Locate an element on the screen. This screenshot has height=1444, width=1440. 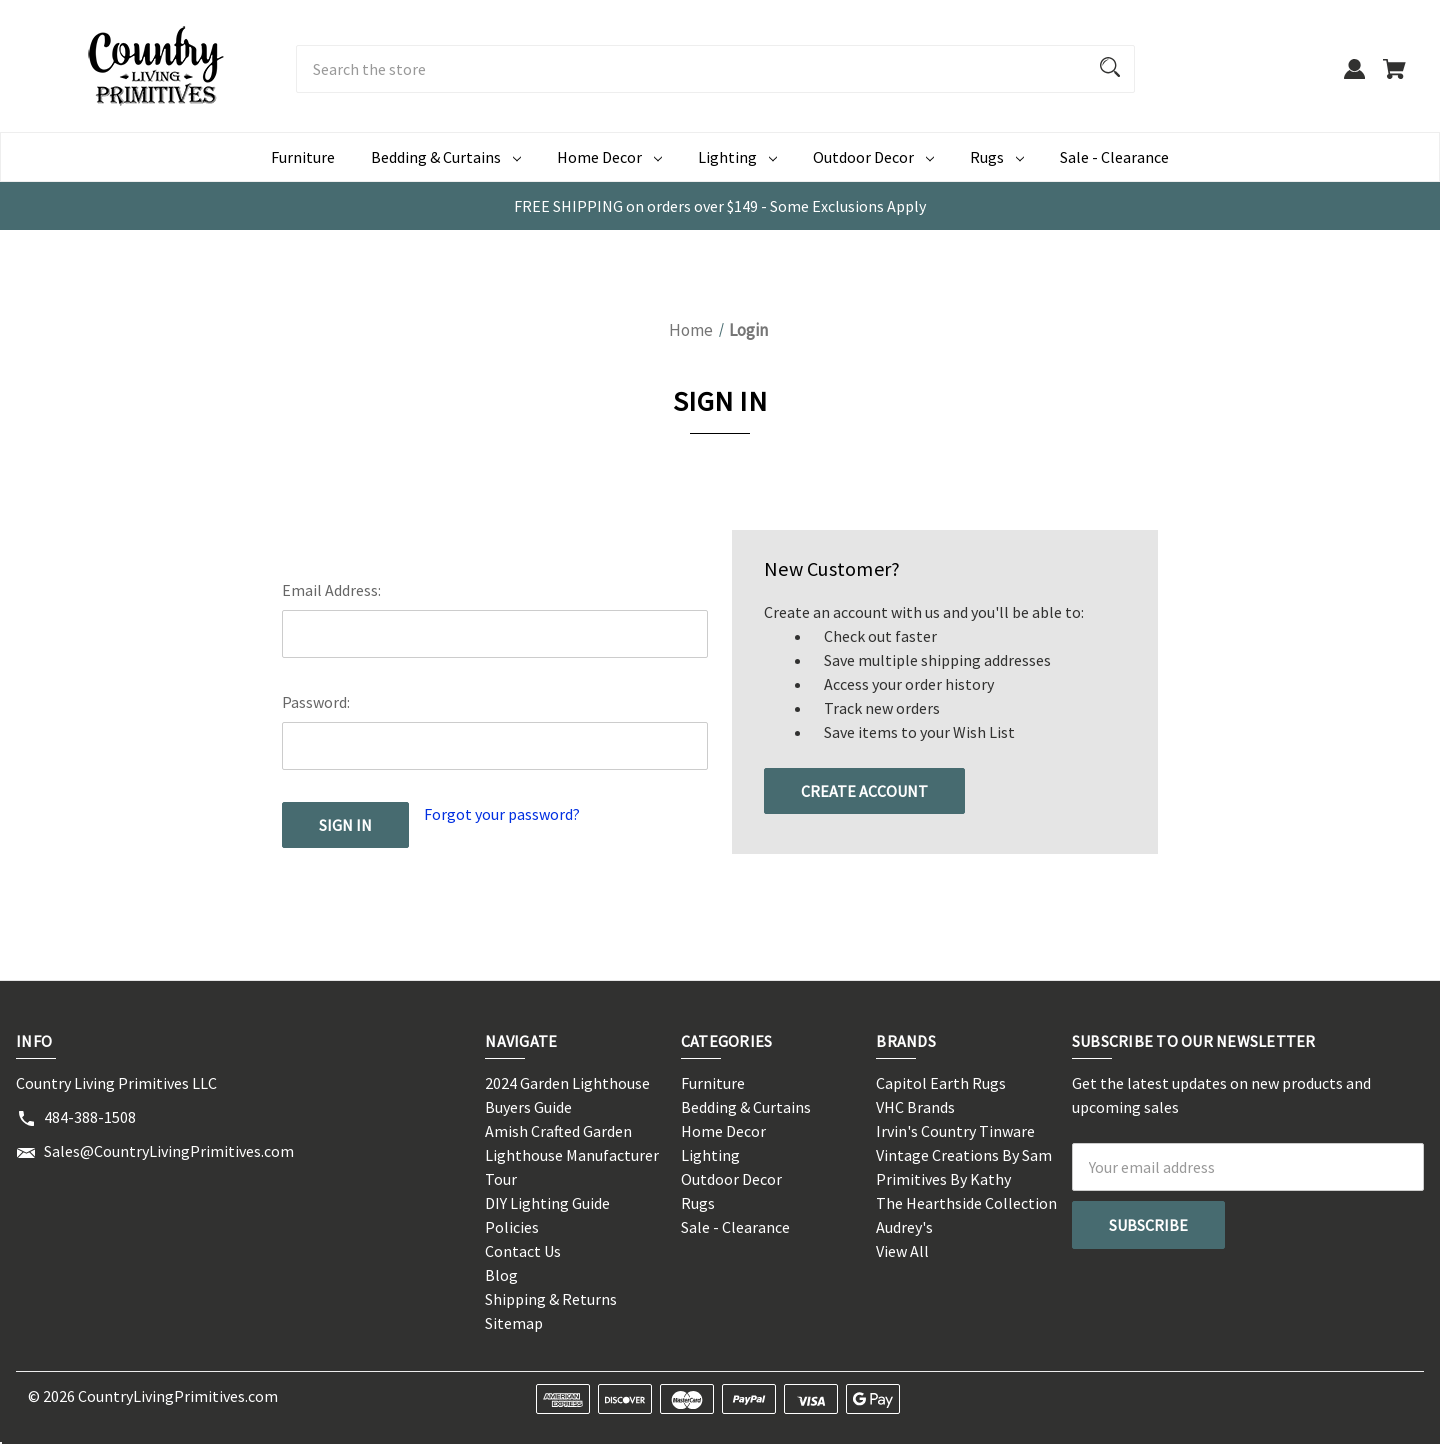
Irvin's Country Tinware is located at coordinates (955, 1131).